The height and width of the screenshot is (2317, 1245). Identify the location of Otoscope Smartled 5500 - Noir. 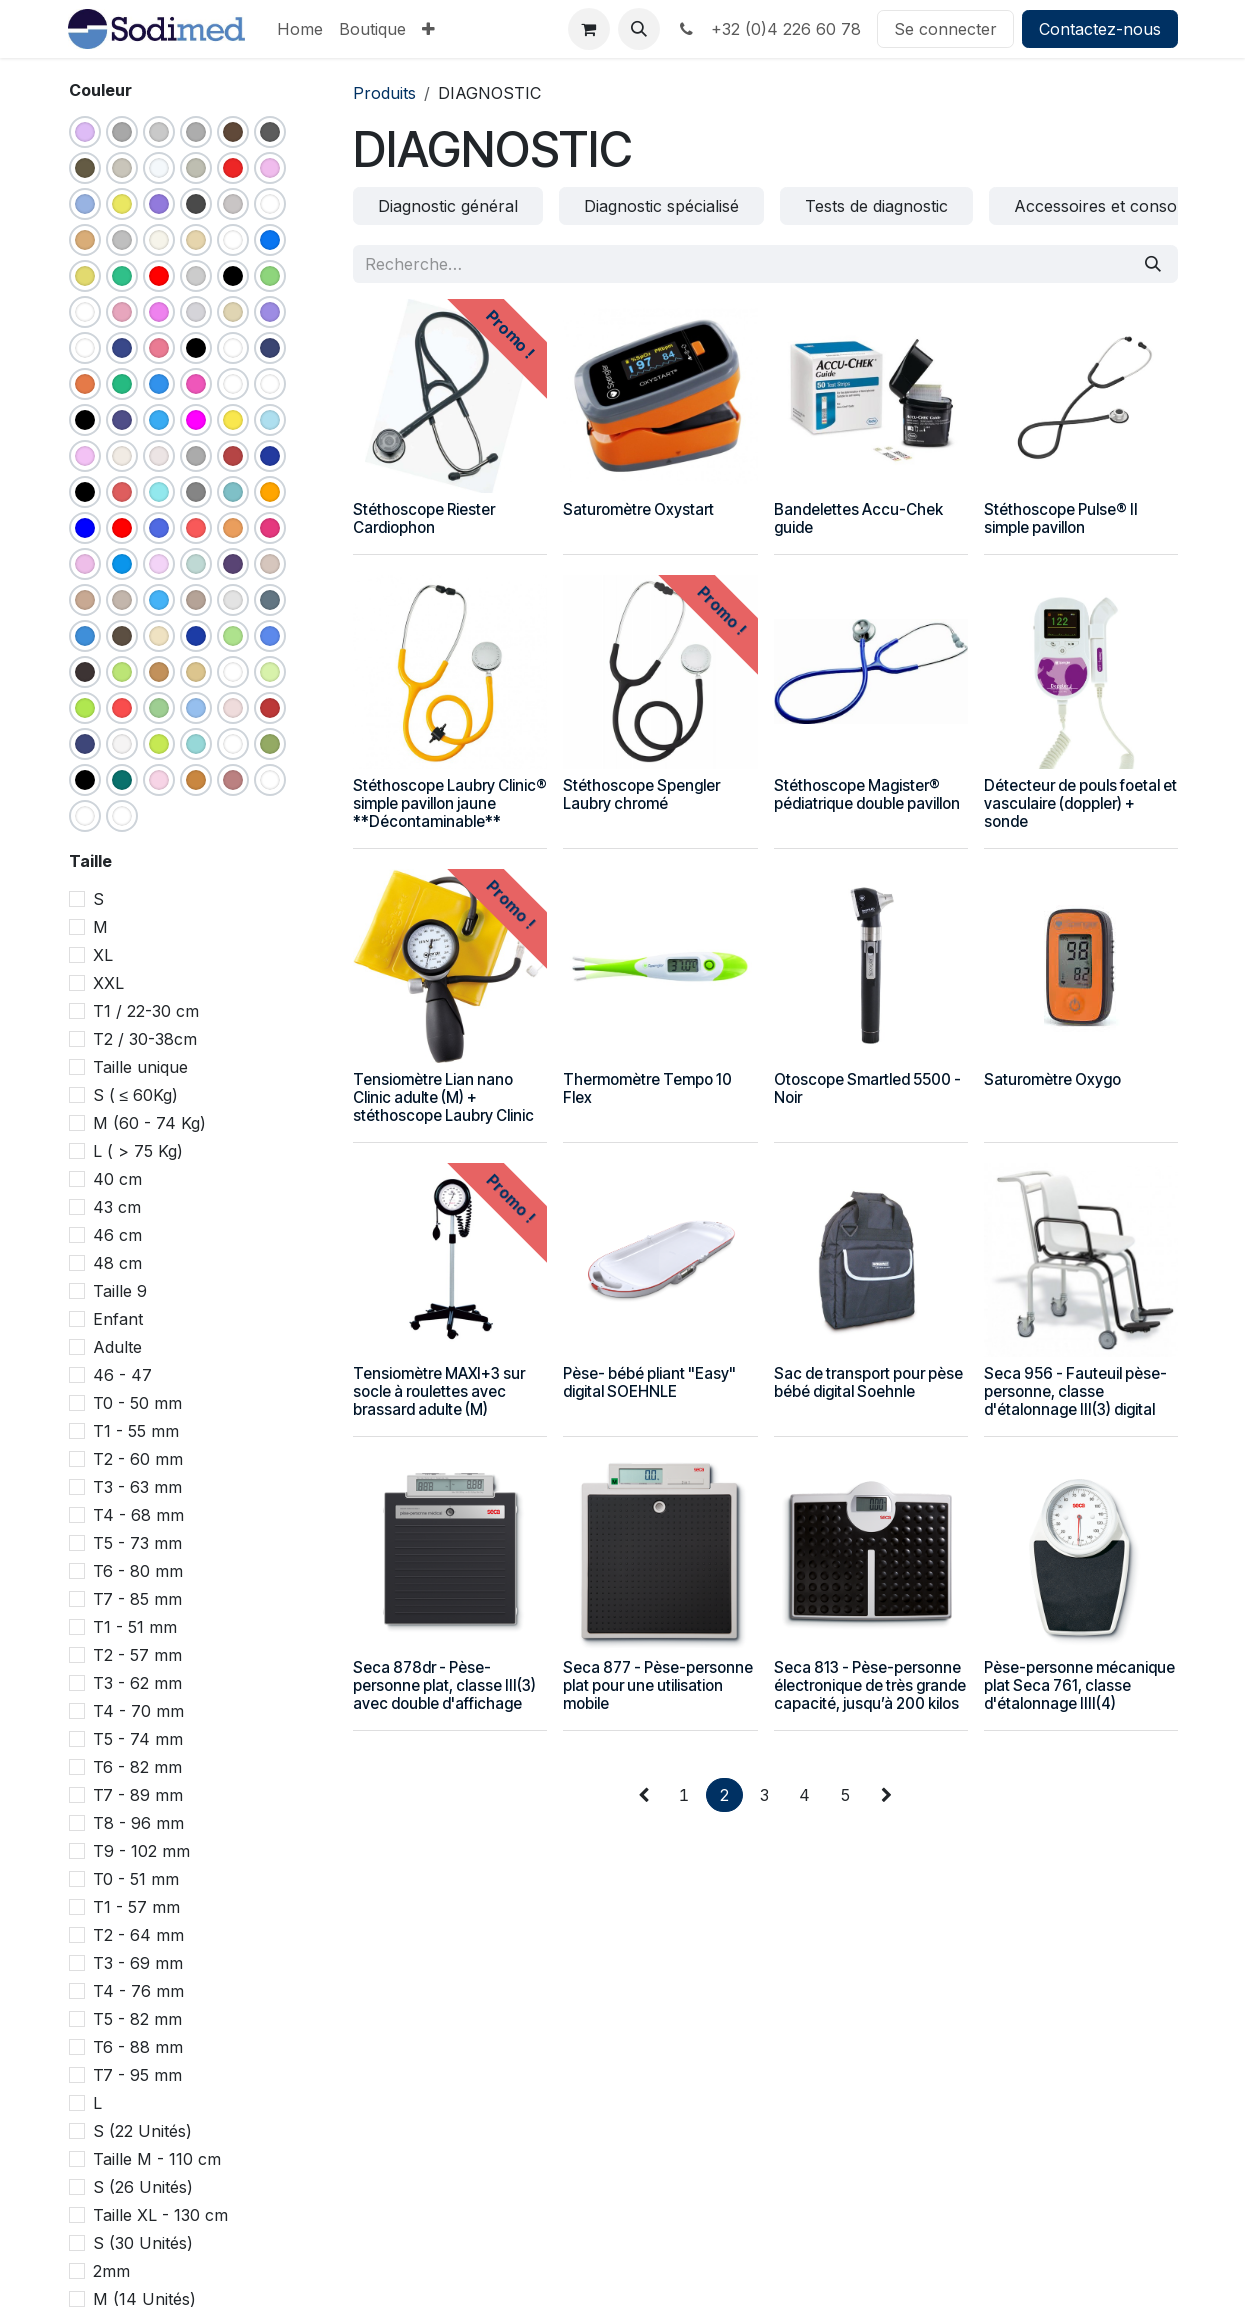
(866, 1088).